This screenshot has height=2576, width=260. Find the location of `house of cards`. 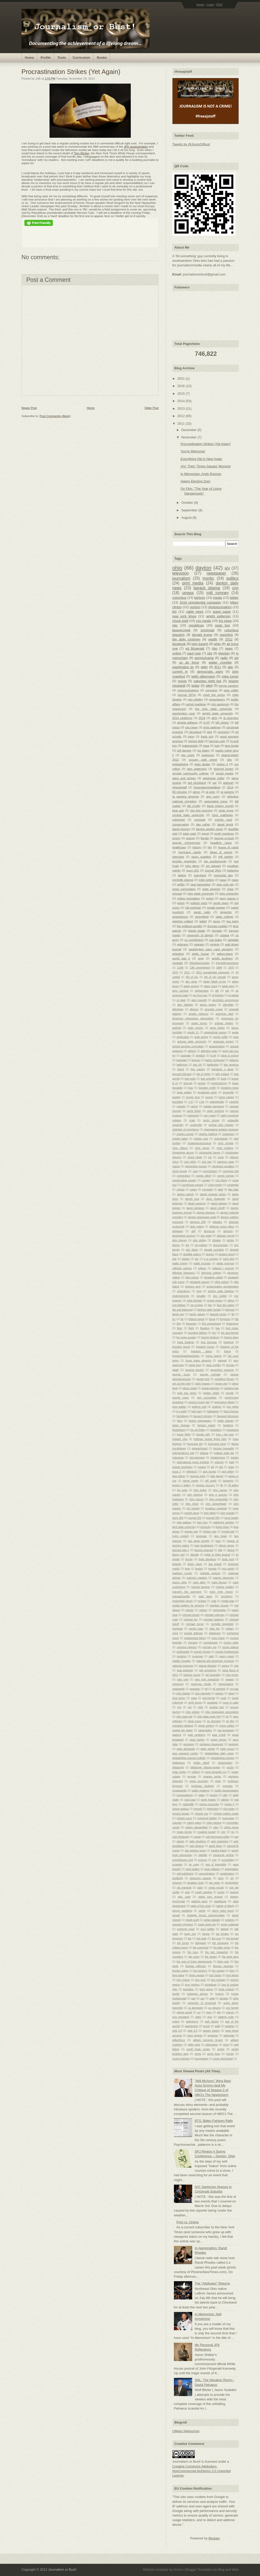

house of cards is located at coordinates (228, 847).